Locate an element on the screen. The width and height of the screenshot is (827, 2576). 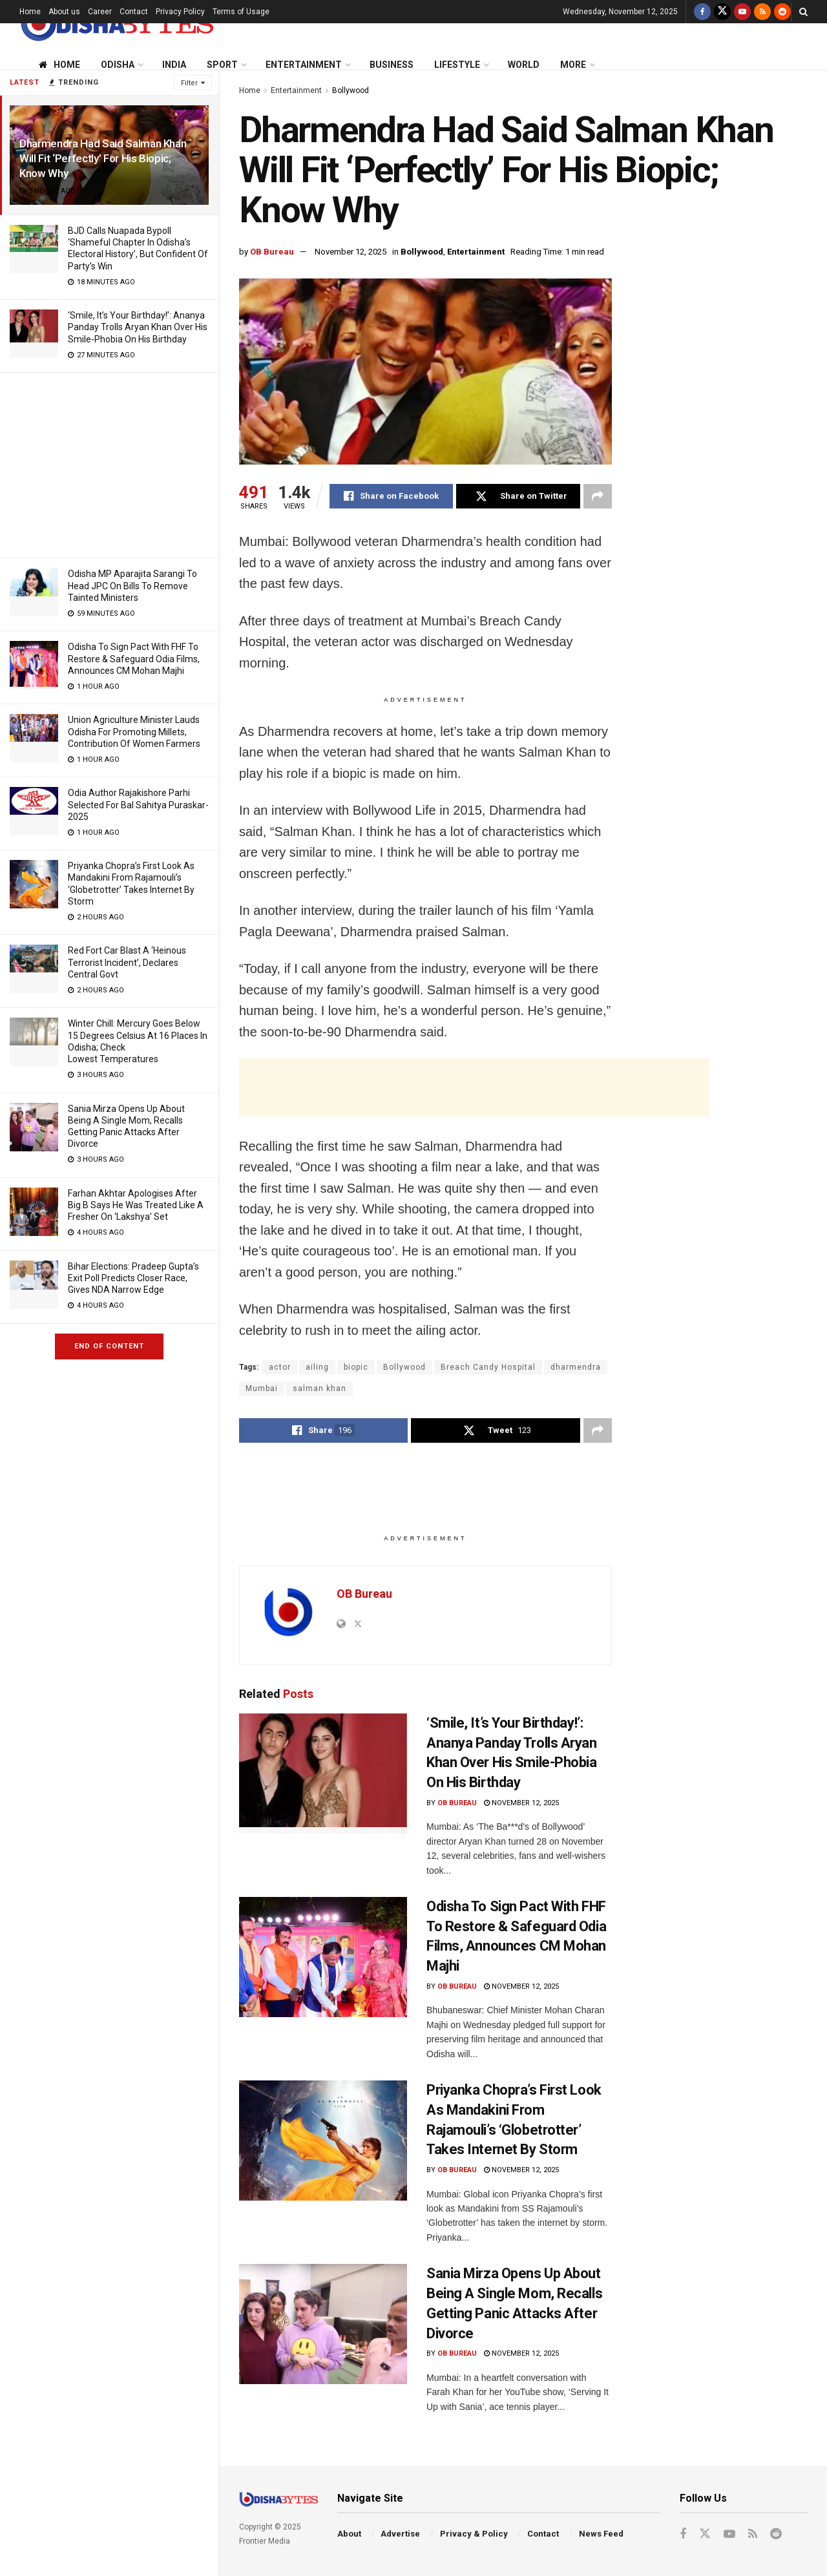
Union Agriculture Minister Lauds Odisha For Promoting Millets, Contribution Of Women Farmers is located at coordinates (134, 731).